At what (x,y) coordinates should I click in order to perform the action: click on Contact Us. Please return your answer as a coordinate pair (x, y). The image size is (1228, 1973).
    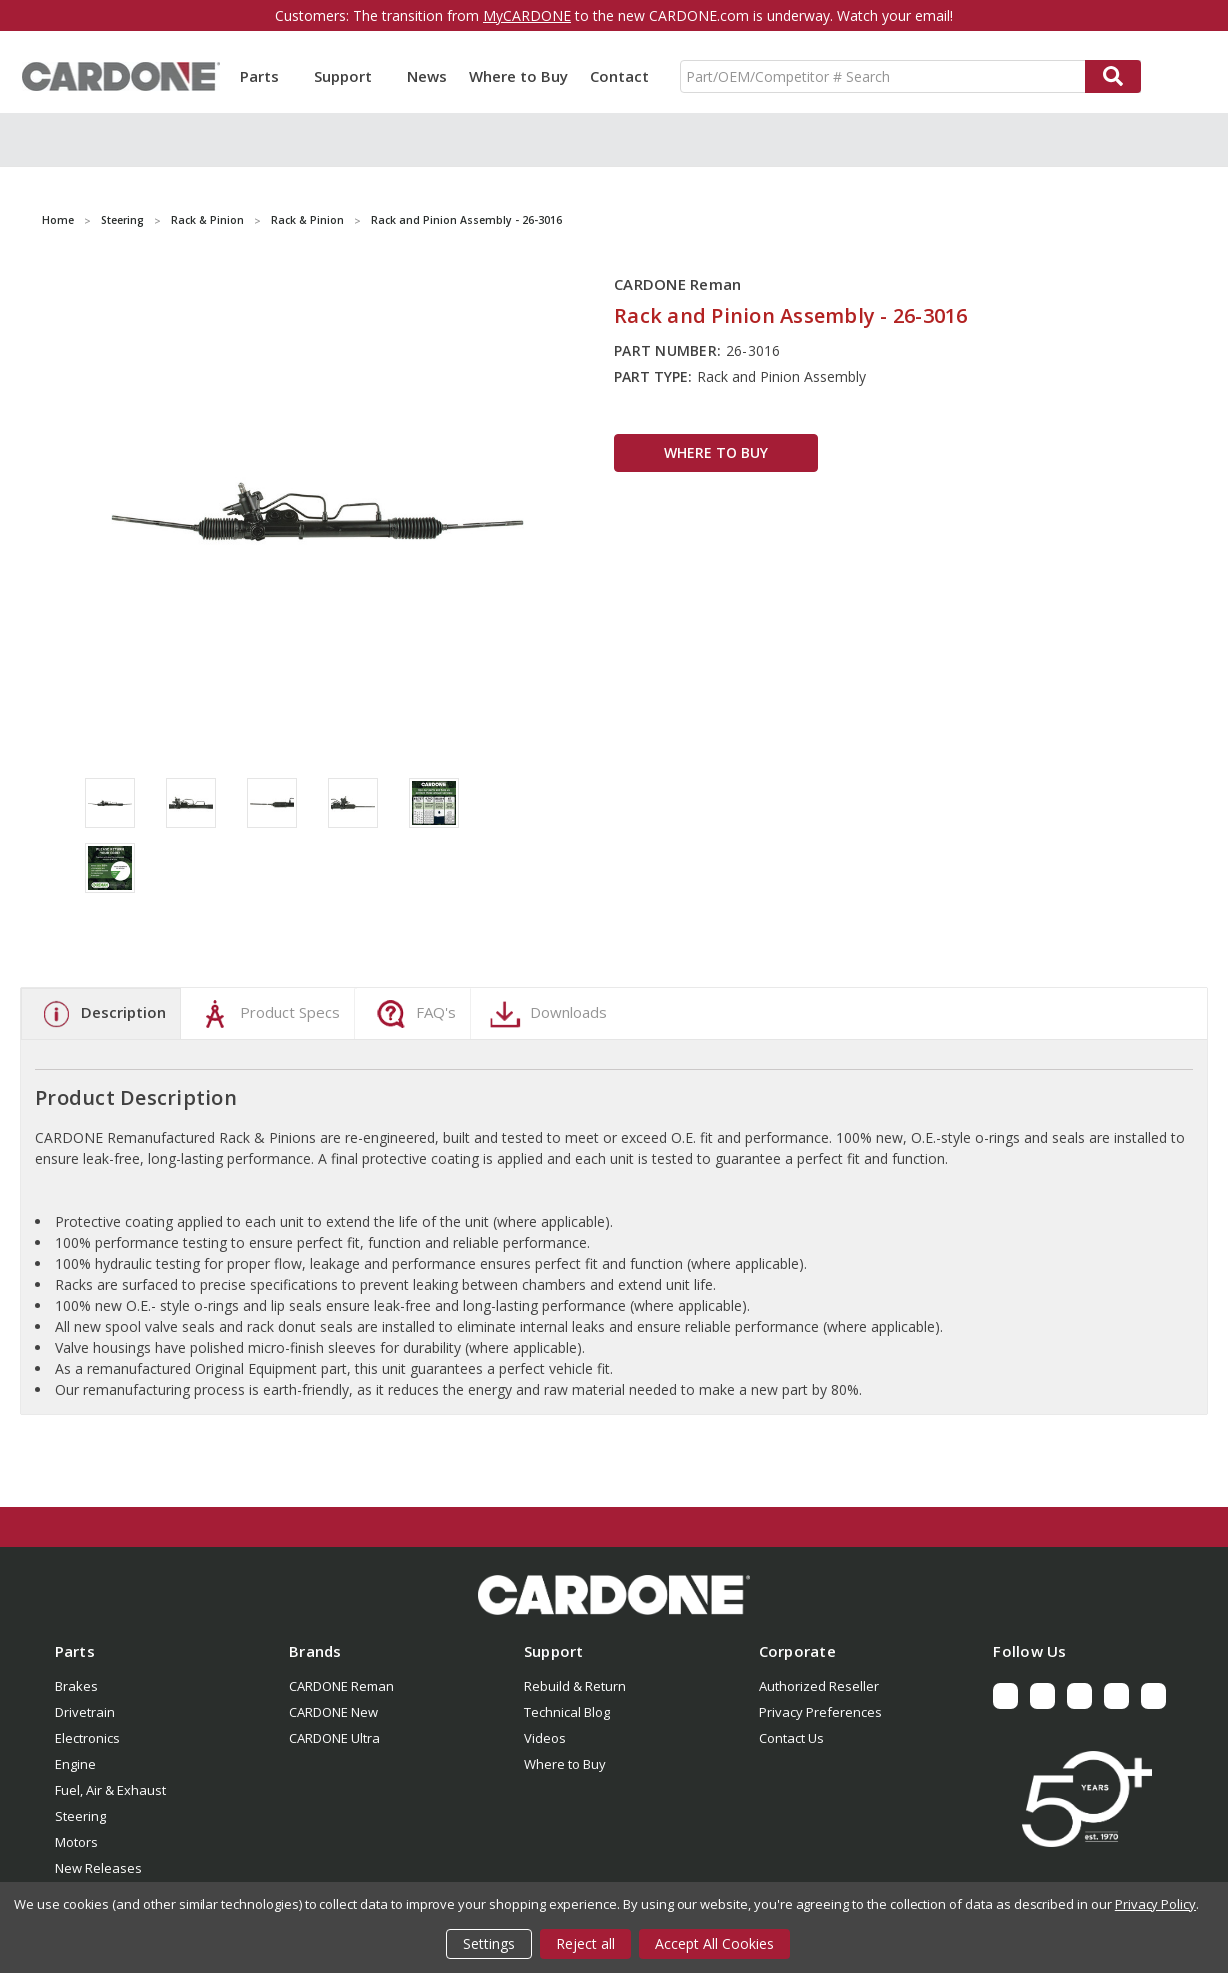
    Looking at the image, I should click on (791, 1738).